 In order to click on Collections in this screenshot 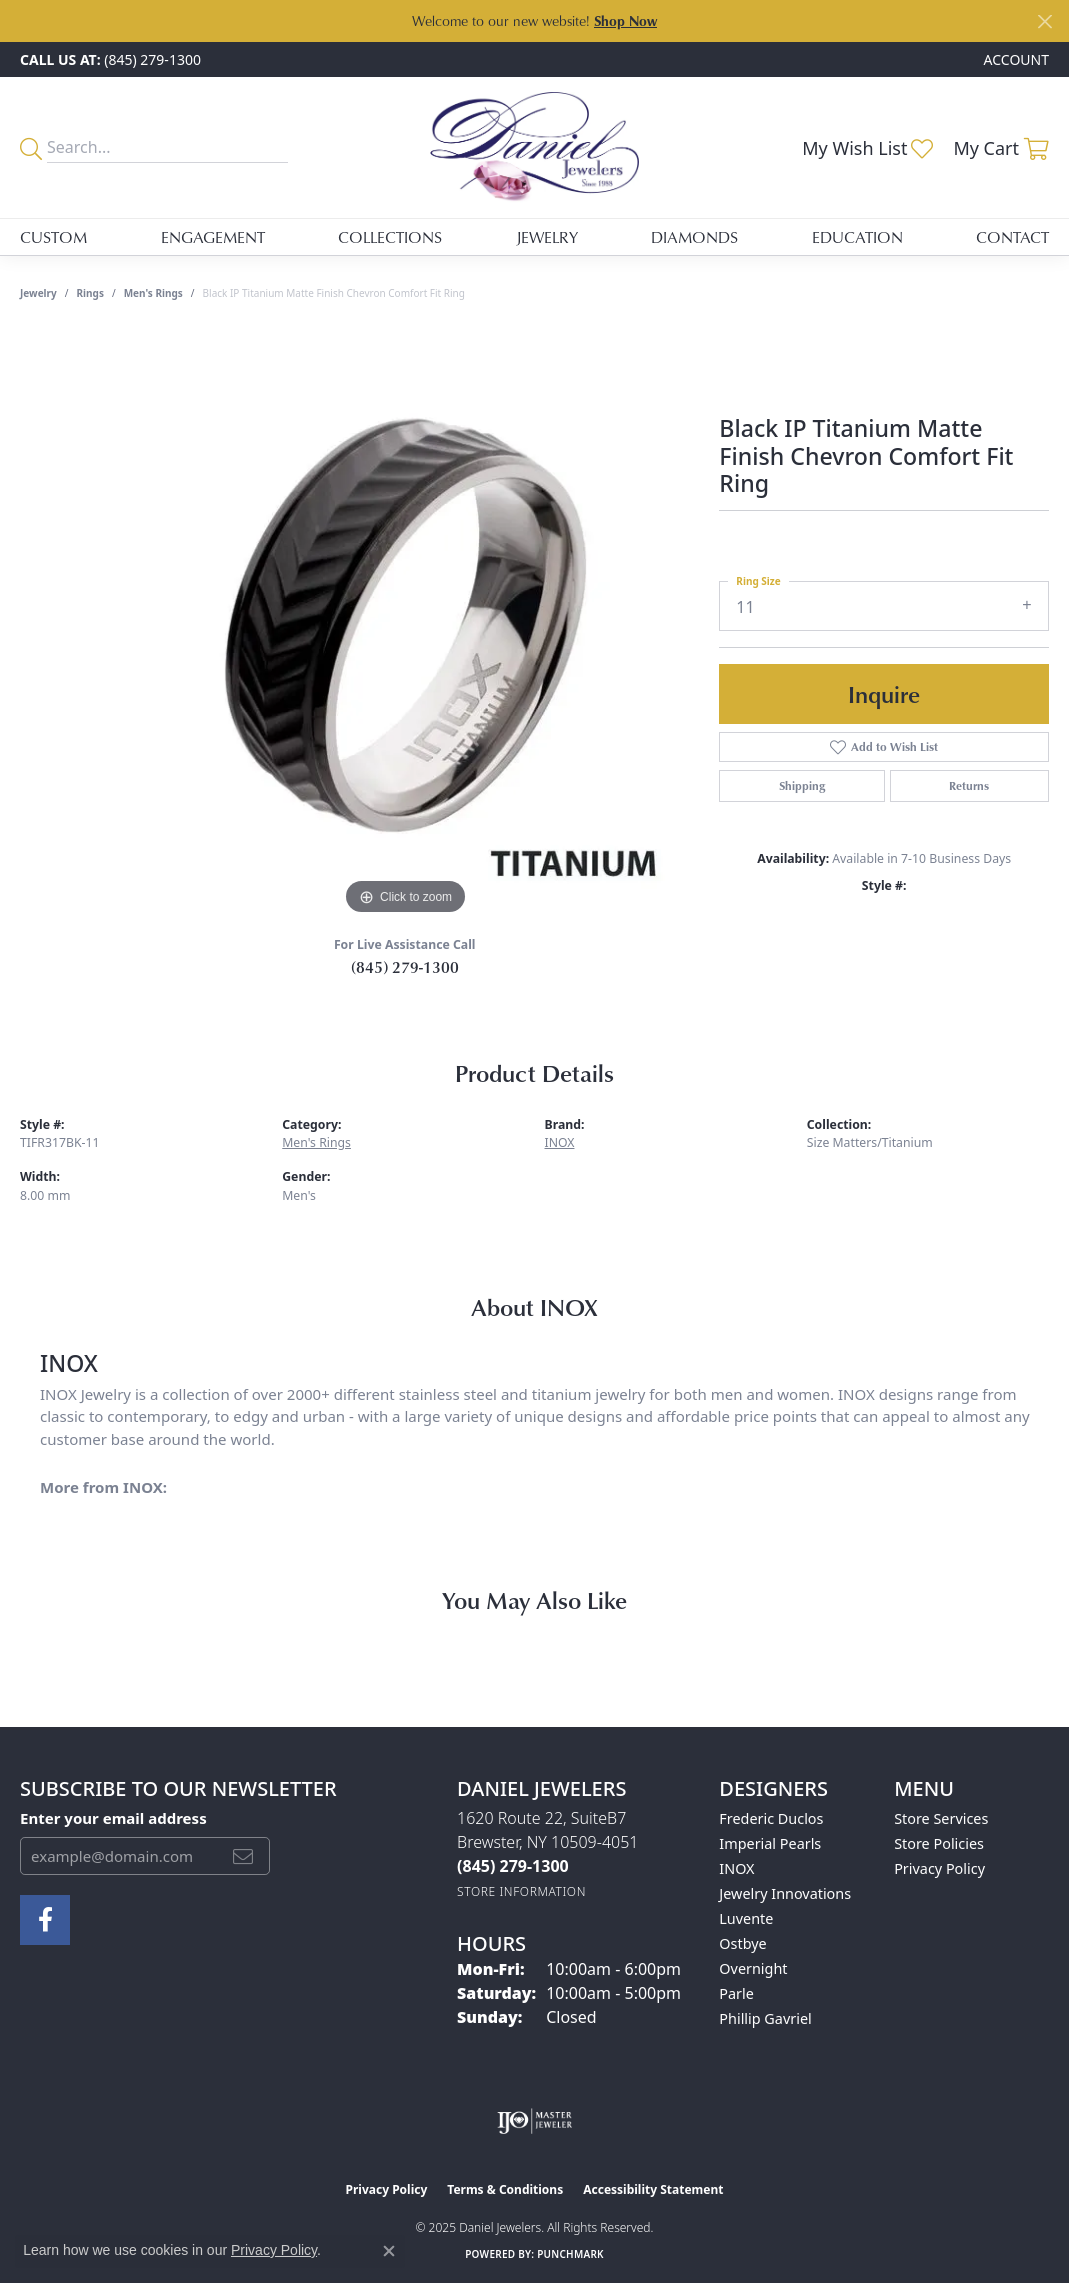, I will do `click(390, 237)`.